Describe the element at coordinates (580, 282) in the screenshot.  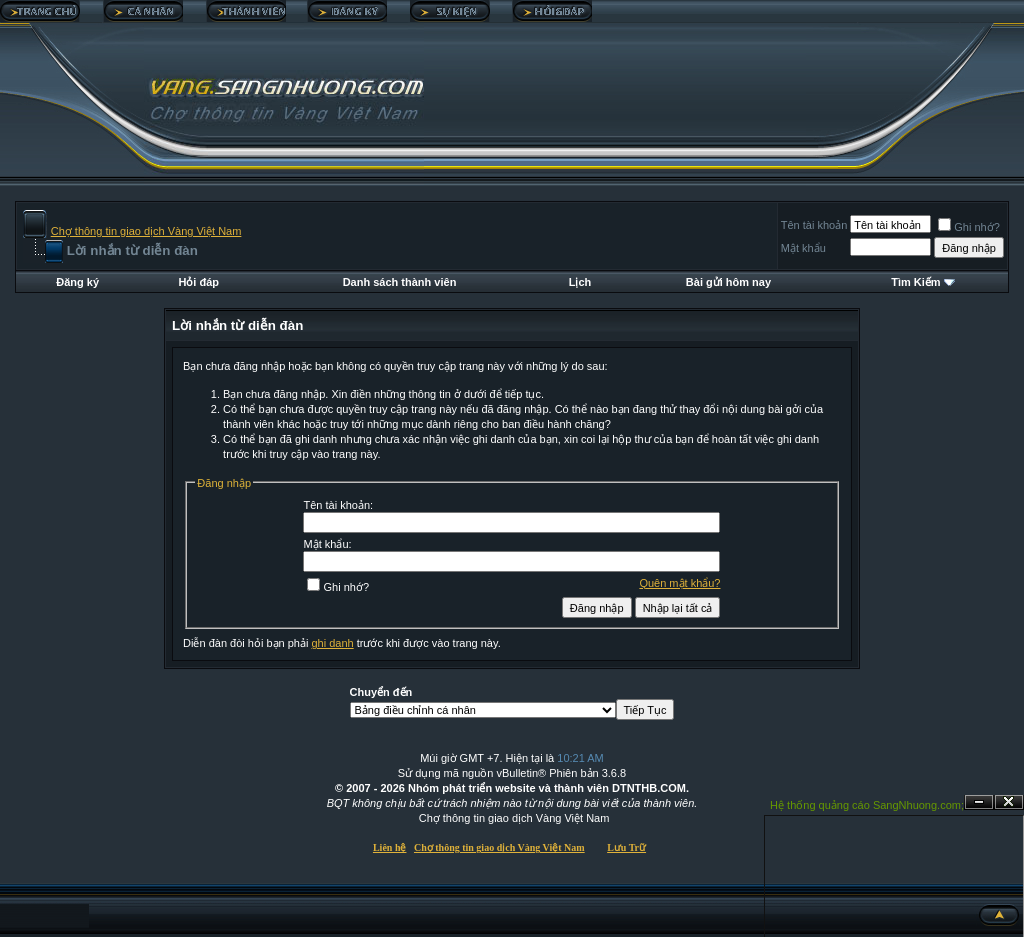
I see `Lịch` at that location.